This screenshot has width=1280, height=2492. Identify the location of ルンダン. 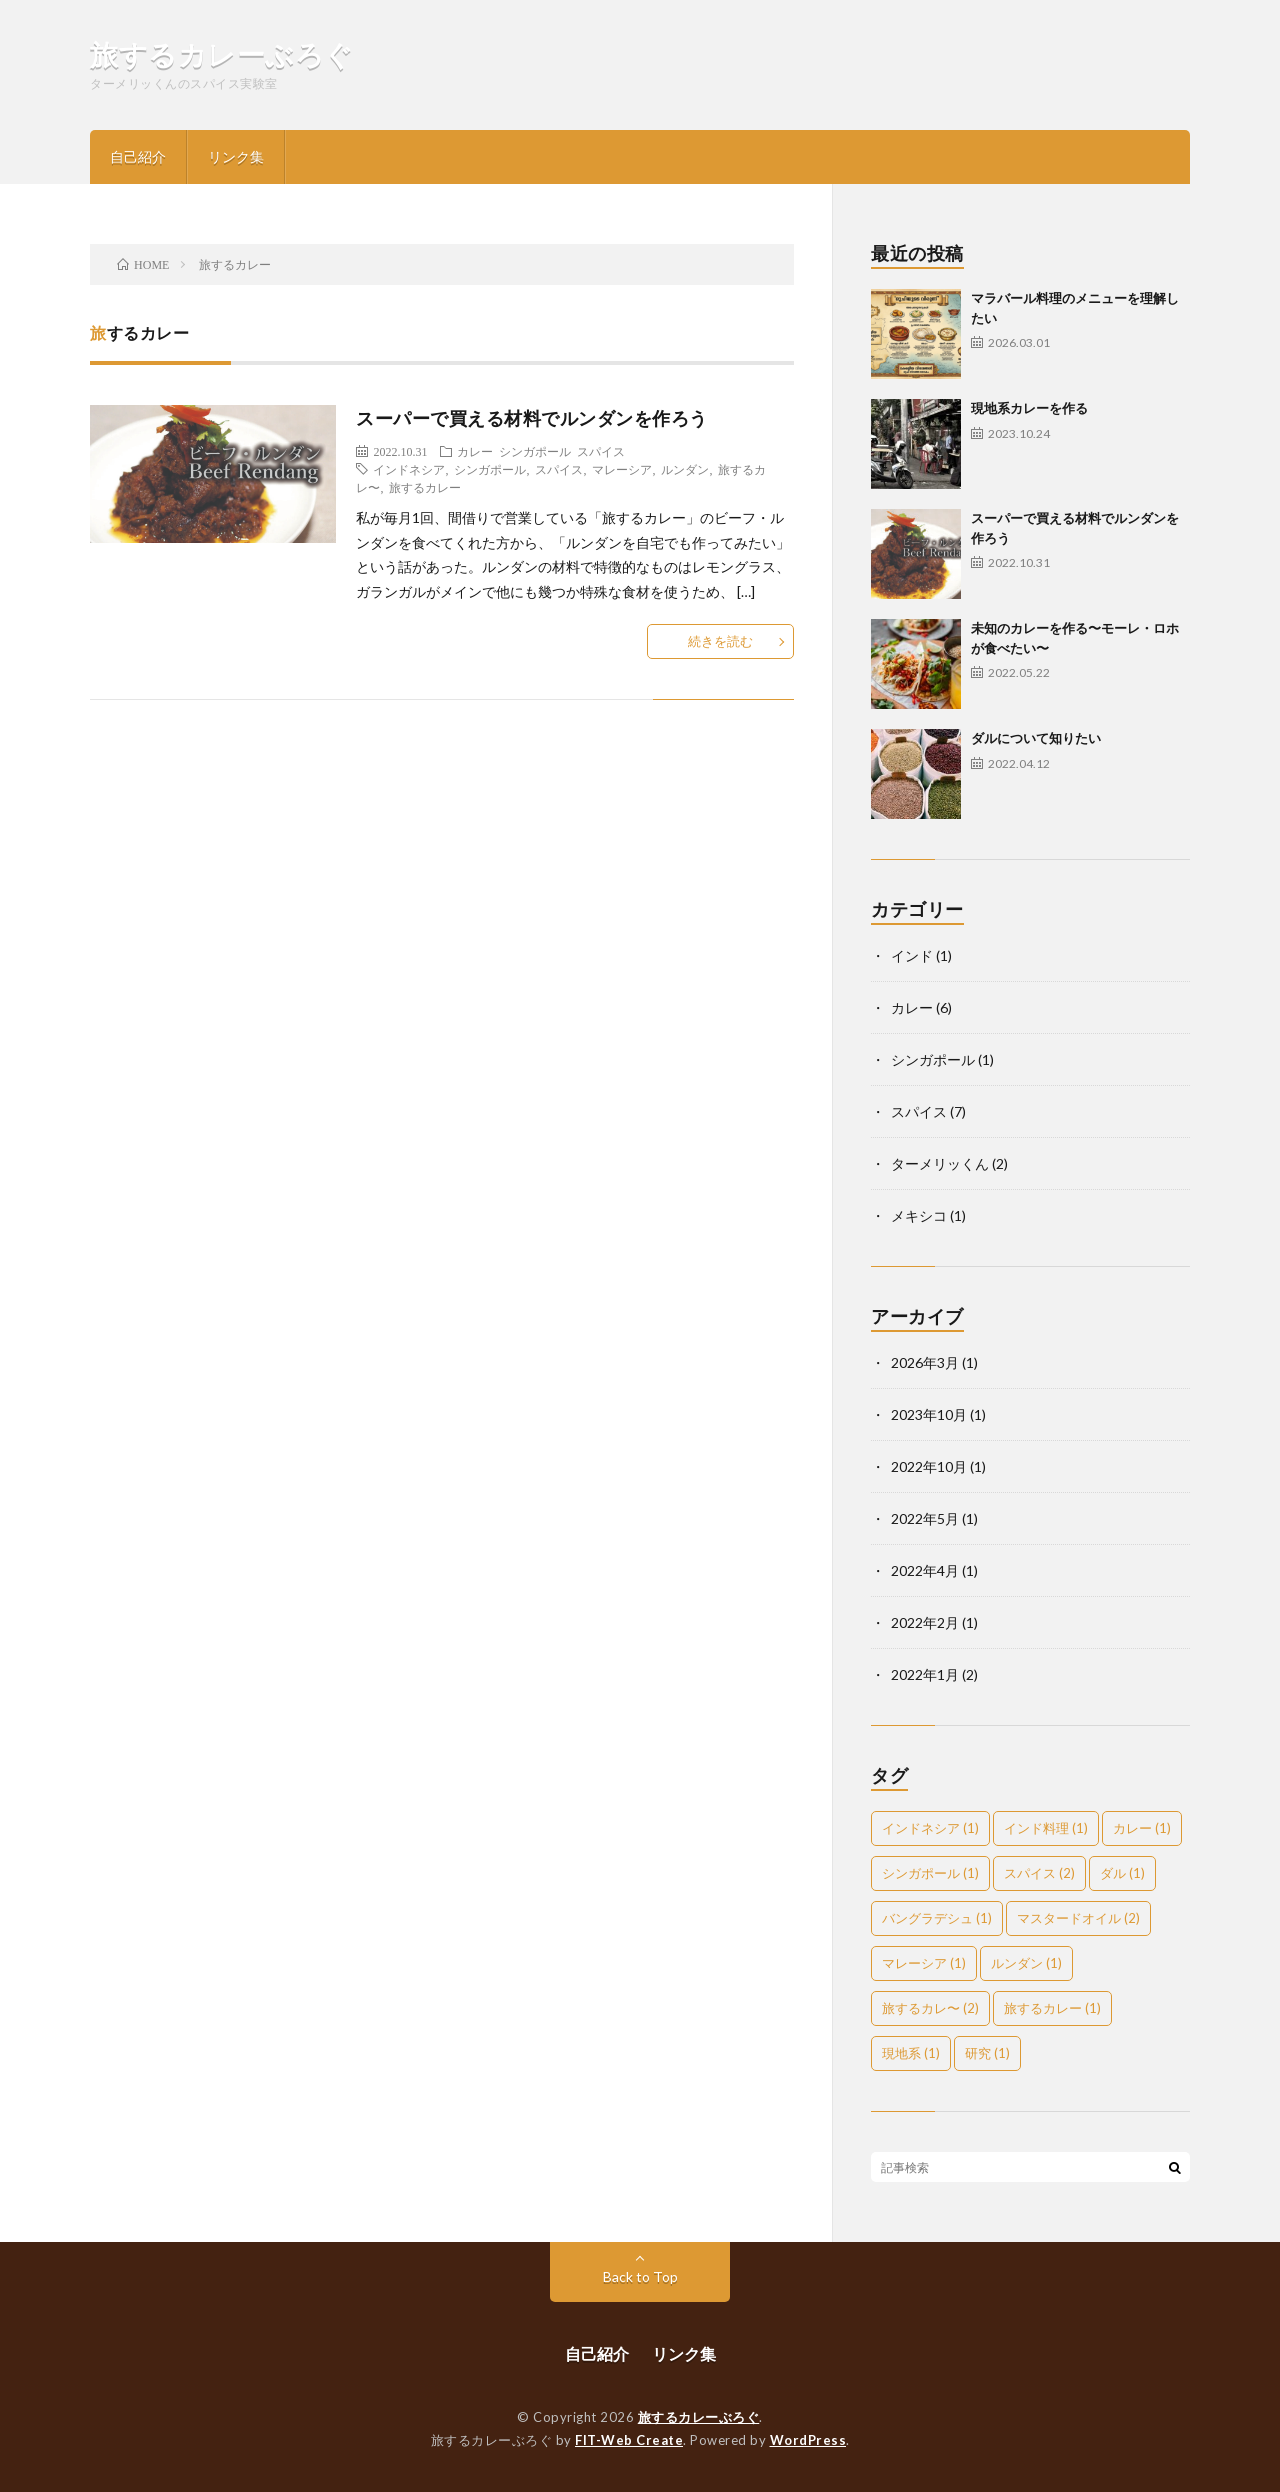
(685, 469).